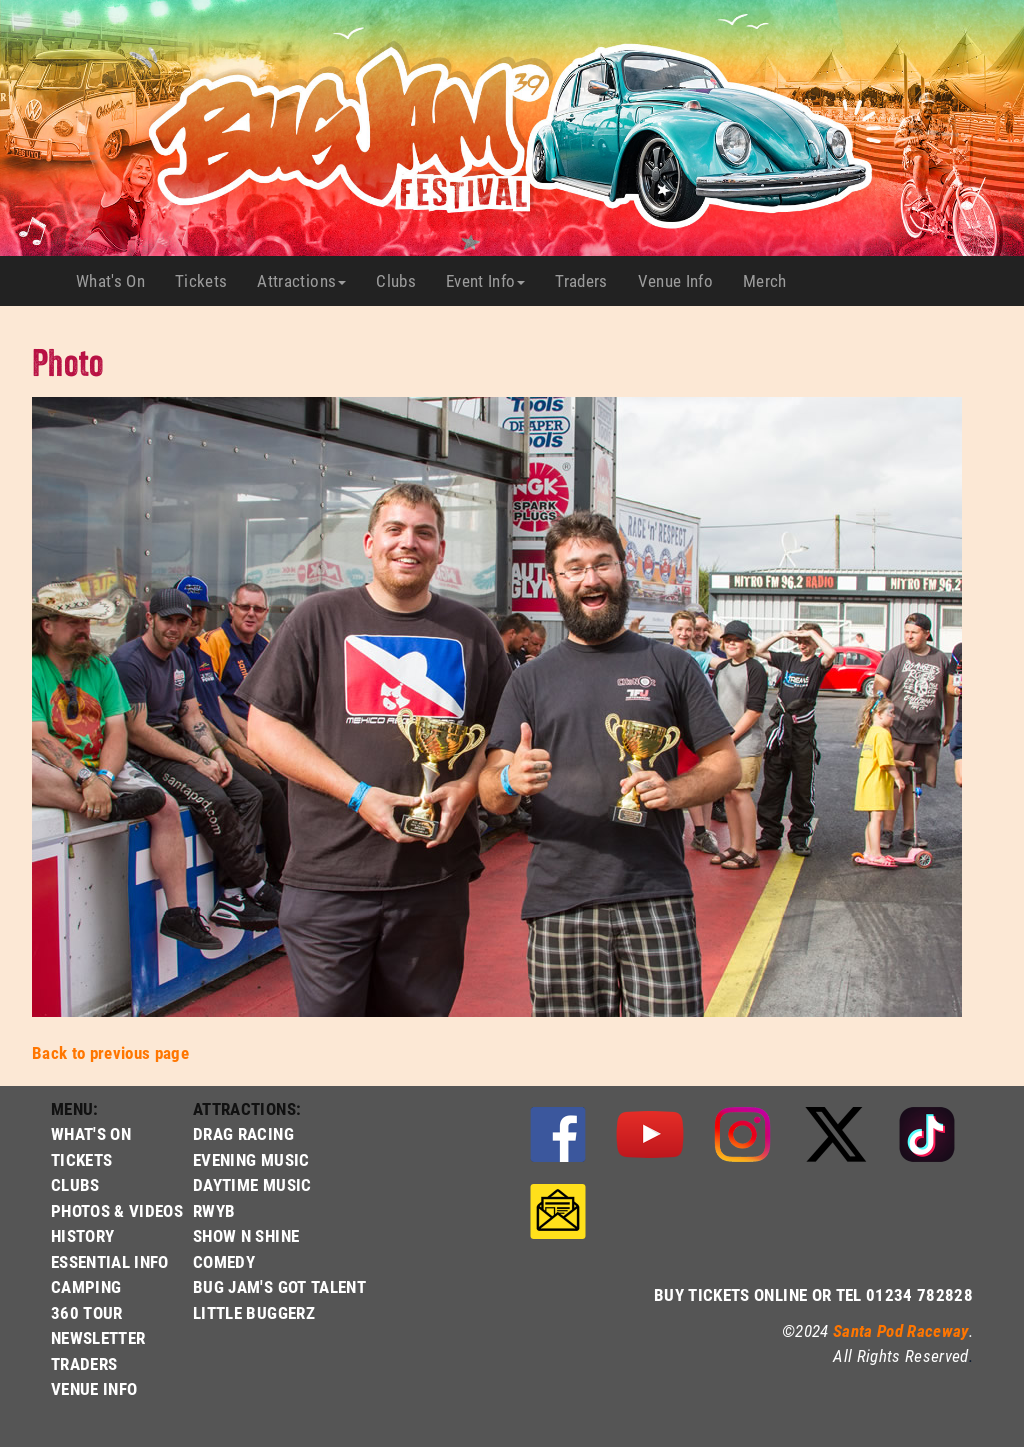 The image size is (1024, 1447). I want to click on ESSENTIAL INFO, so click(110, 1261).